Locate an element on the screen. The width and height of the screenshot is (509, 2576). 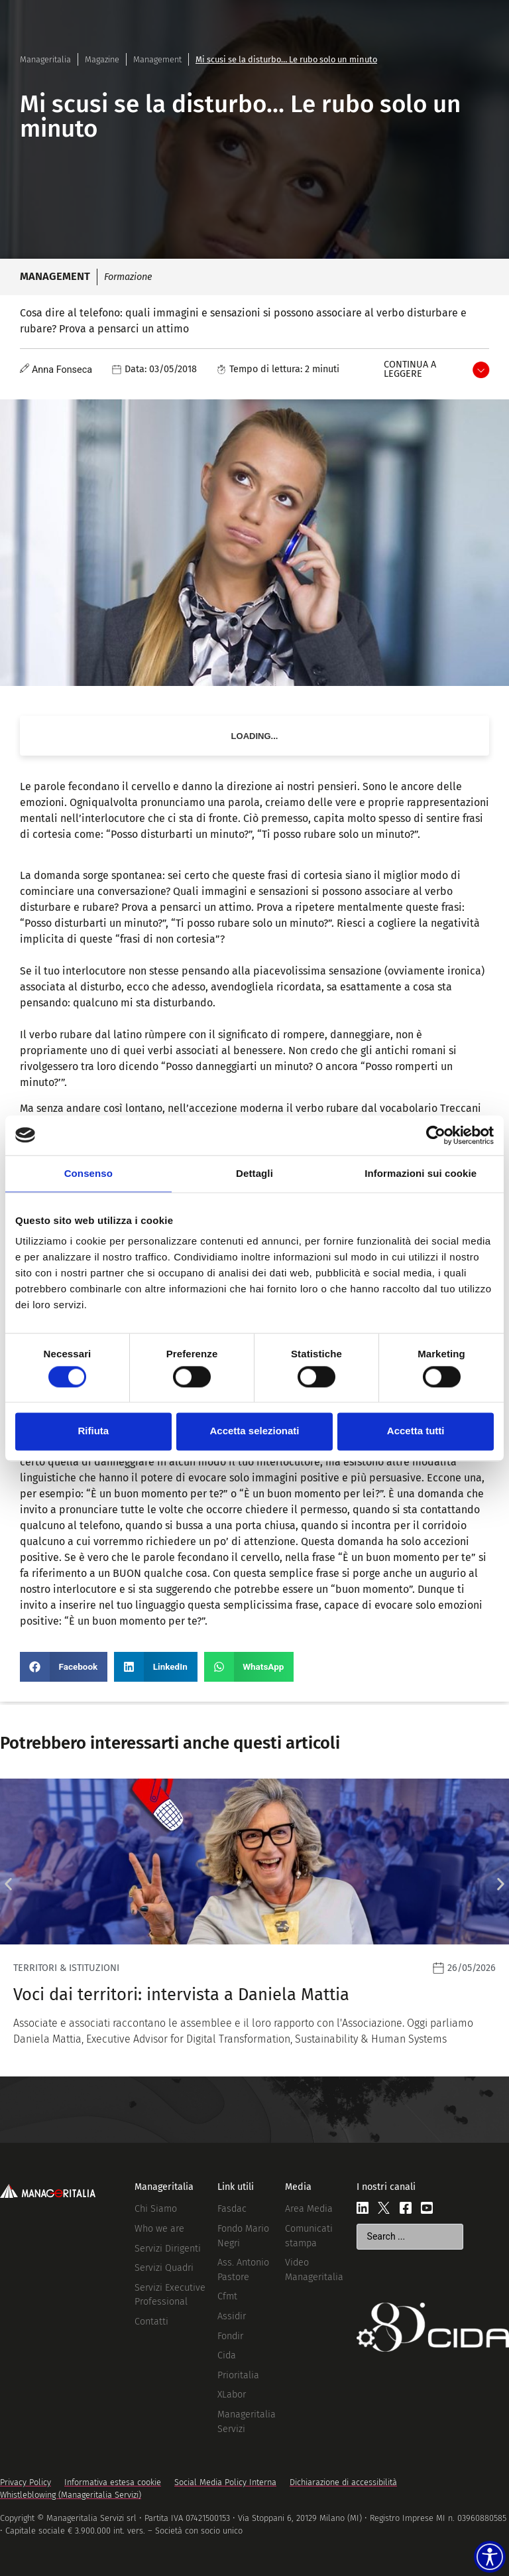
Dettagli [tab] is located at coordinates (254, 1173).